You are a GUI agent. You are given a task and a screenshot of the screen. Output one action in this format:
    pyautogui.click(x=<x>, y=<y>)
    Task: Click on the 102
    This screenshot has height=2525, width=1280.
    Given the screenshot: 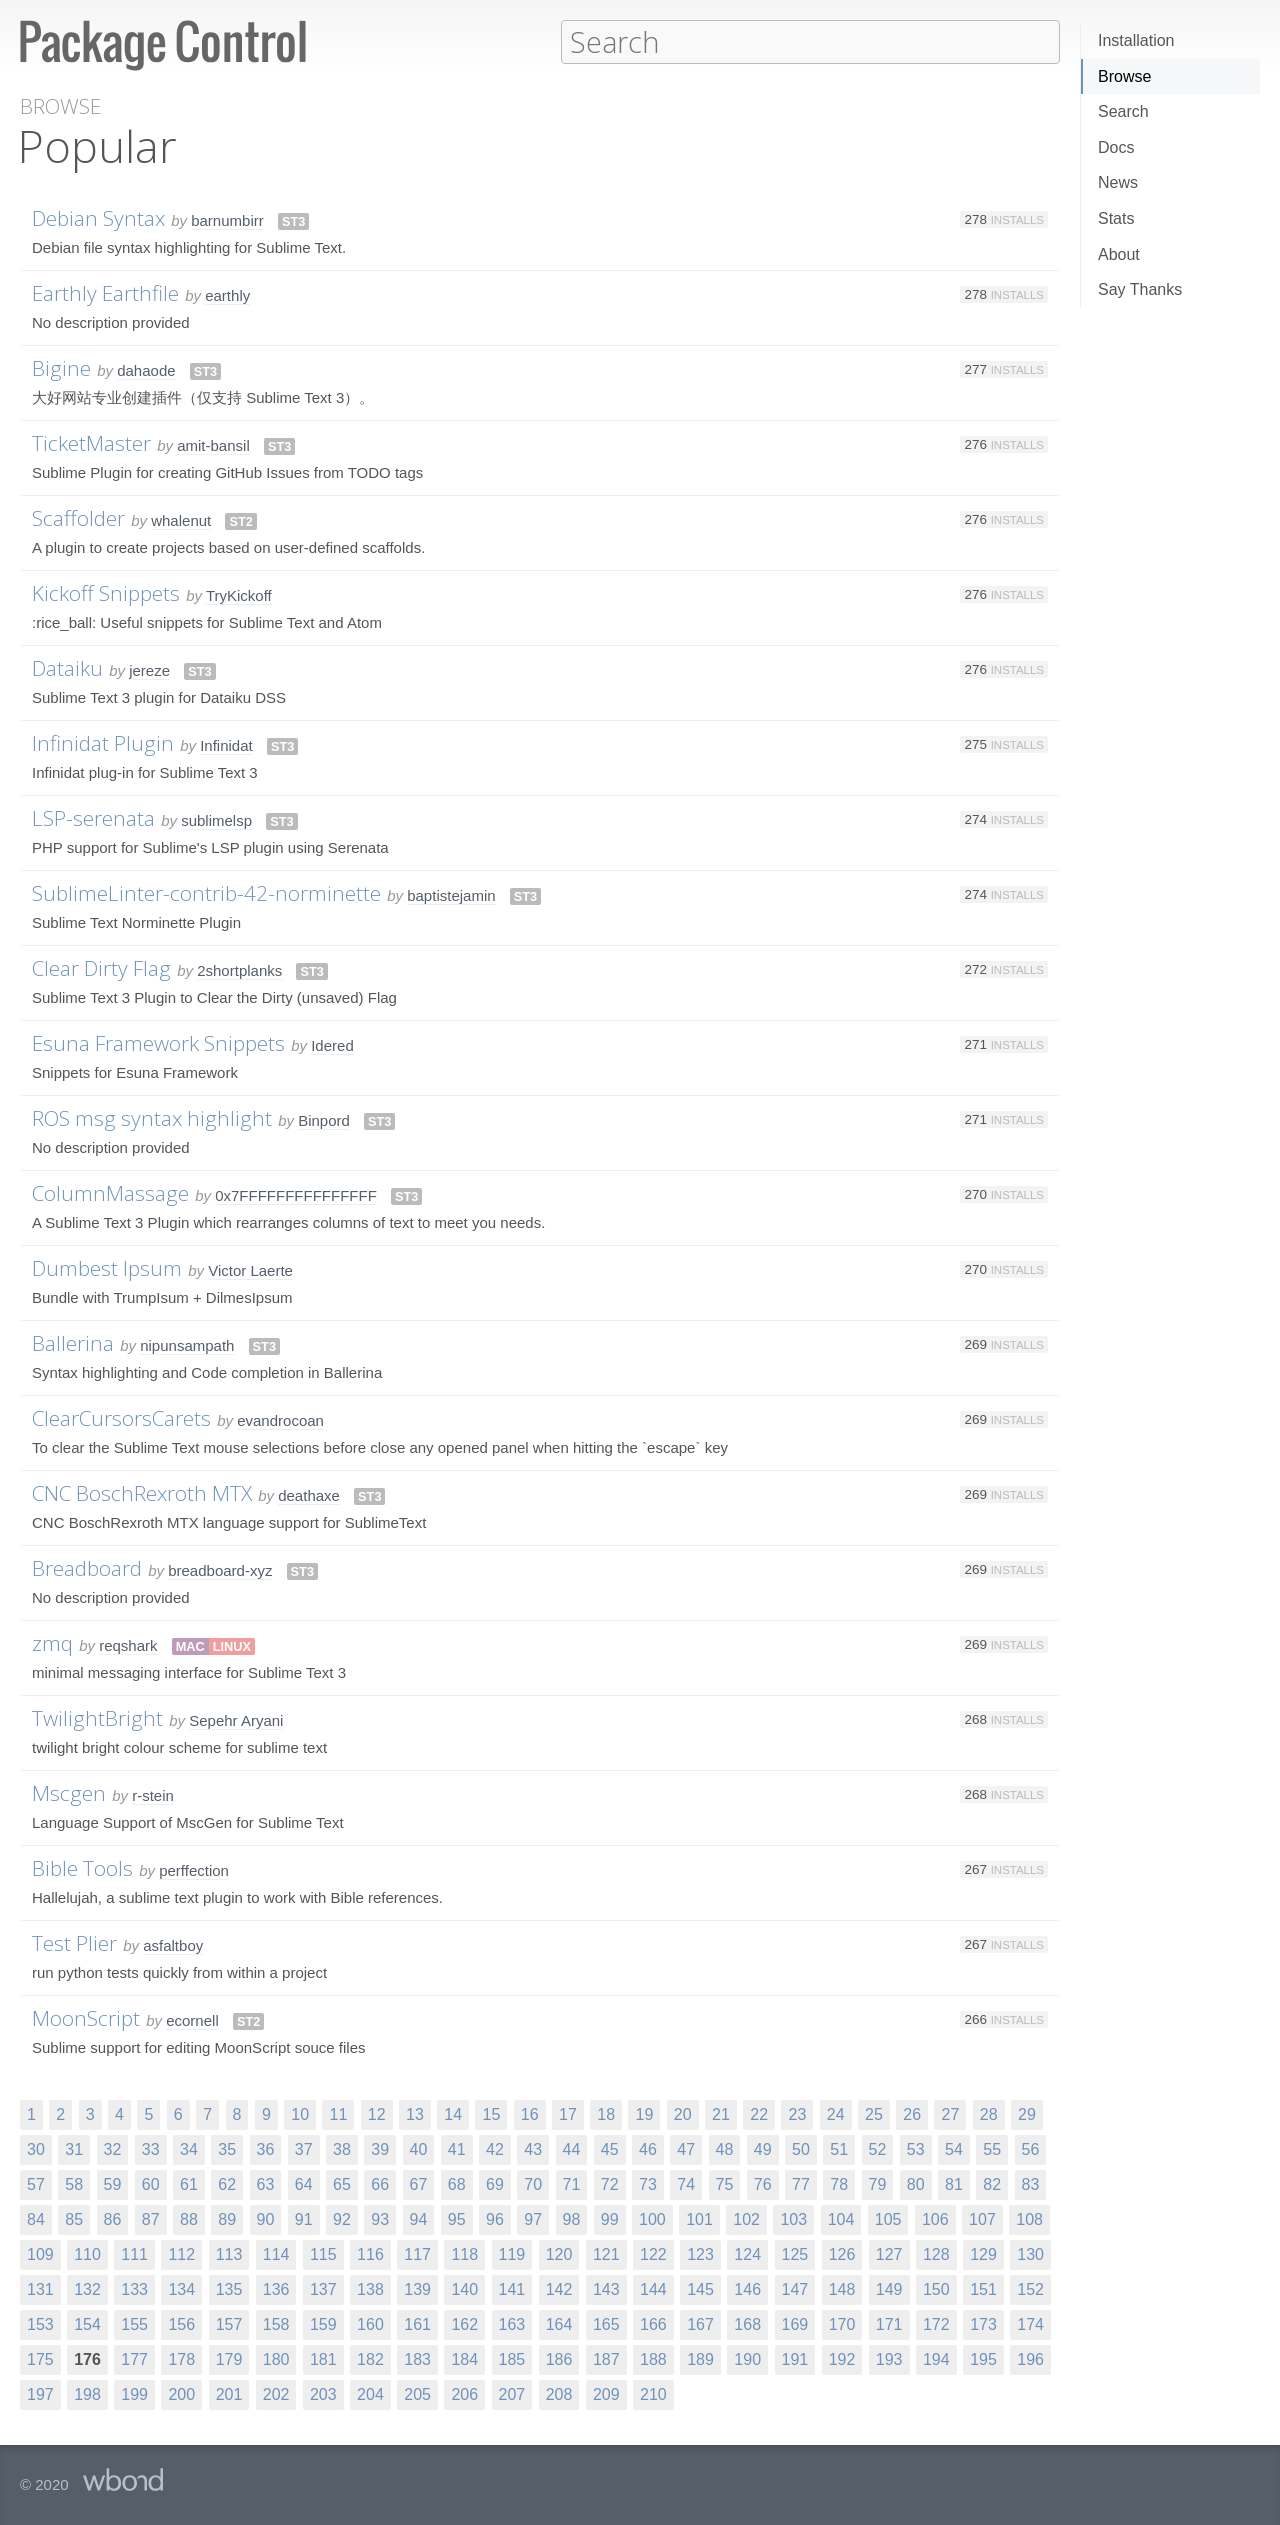 What is the action you would take?
    pyautogui.click(x=746, y=2218)
    